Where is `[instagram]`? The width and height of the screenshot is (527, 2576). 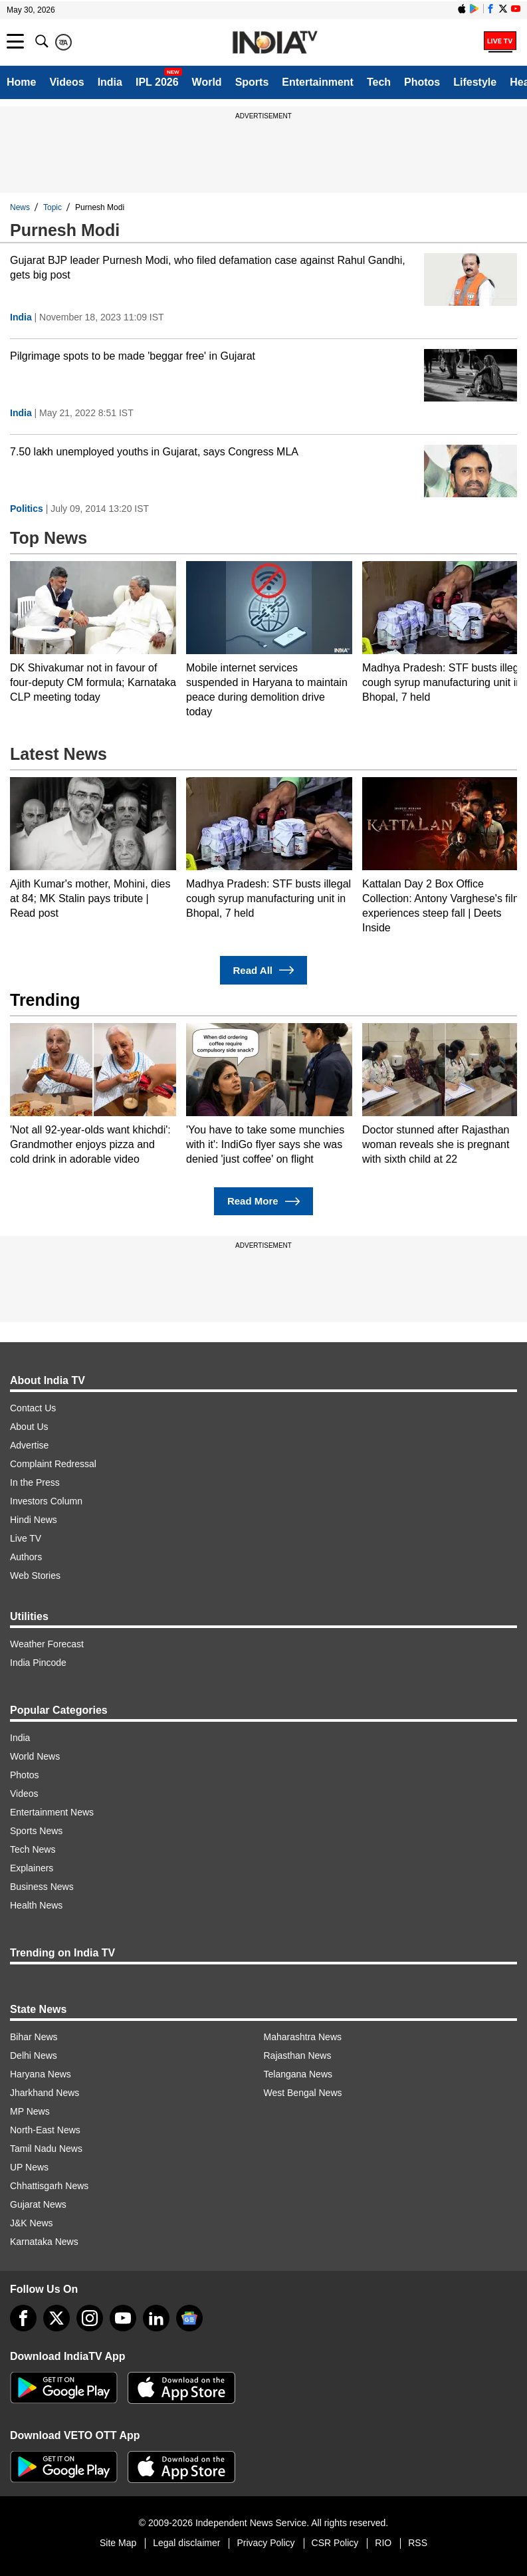
[instagram] is located at coordinates (89, 2318).